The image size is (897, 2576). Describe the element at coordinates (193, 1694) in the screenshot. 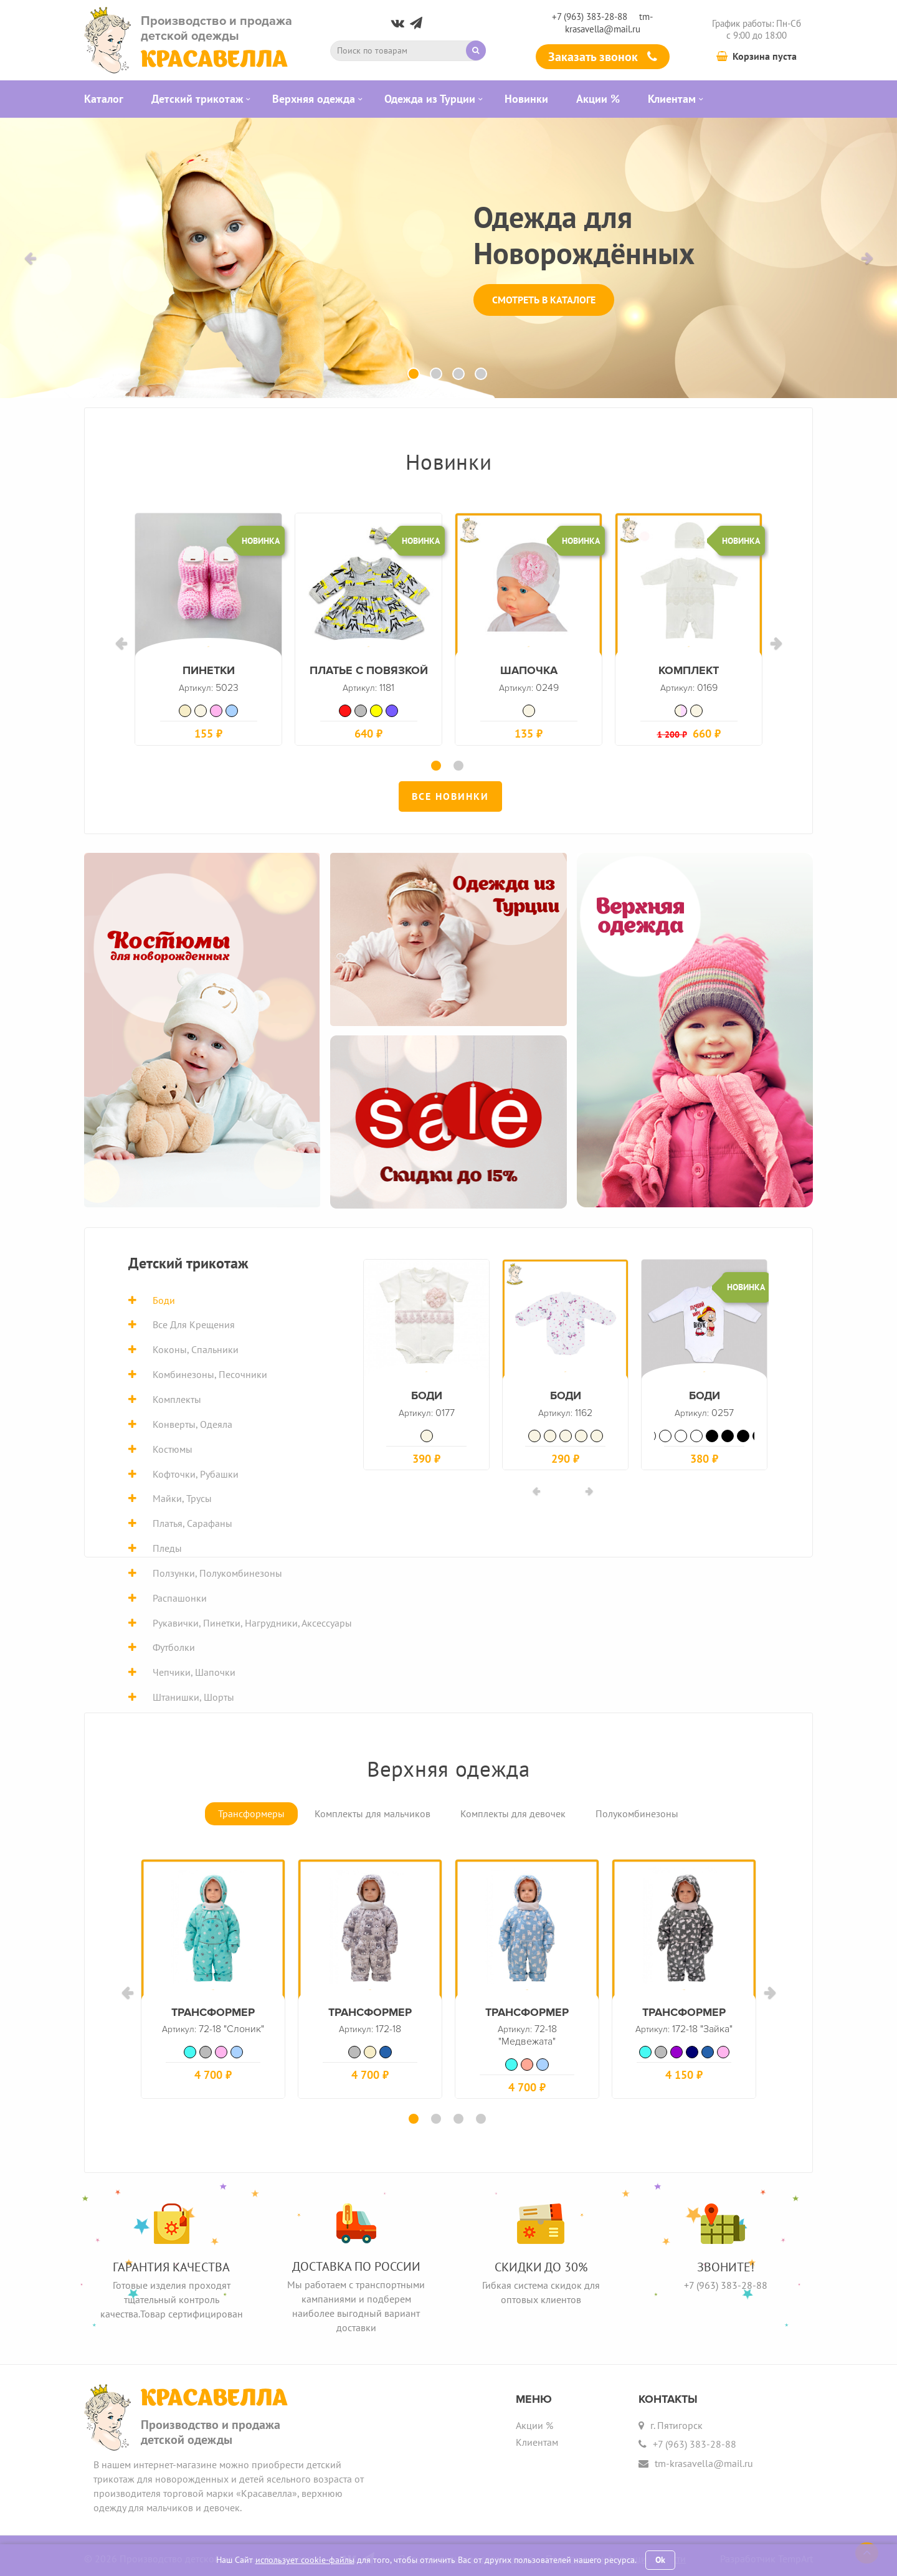

I see `Штанишки, шорты [tab]` at that location.